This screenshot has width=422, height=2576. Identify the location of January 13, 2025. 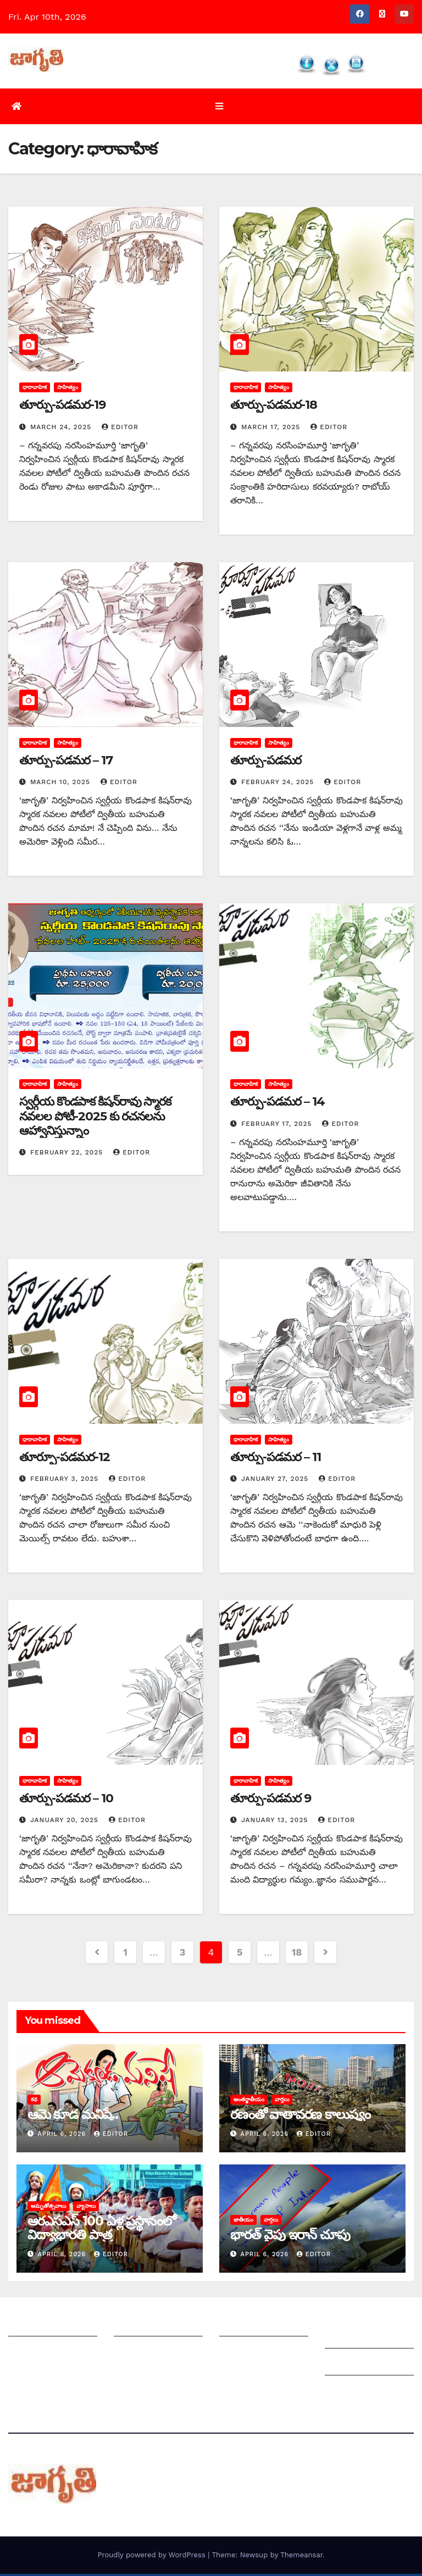
(275, 1822).